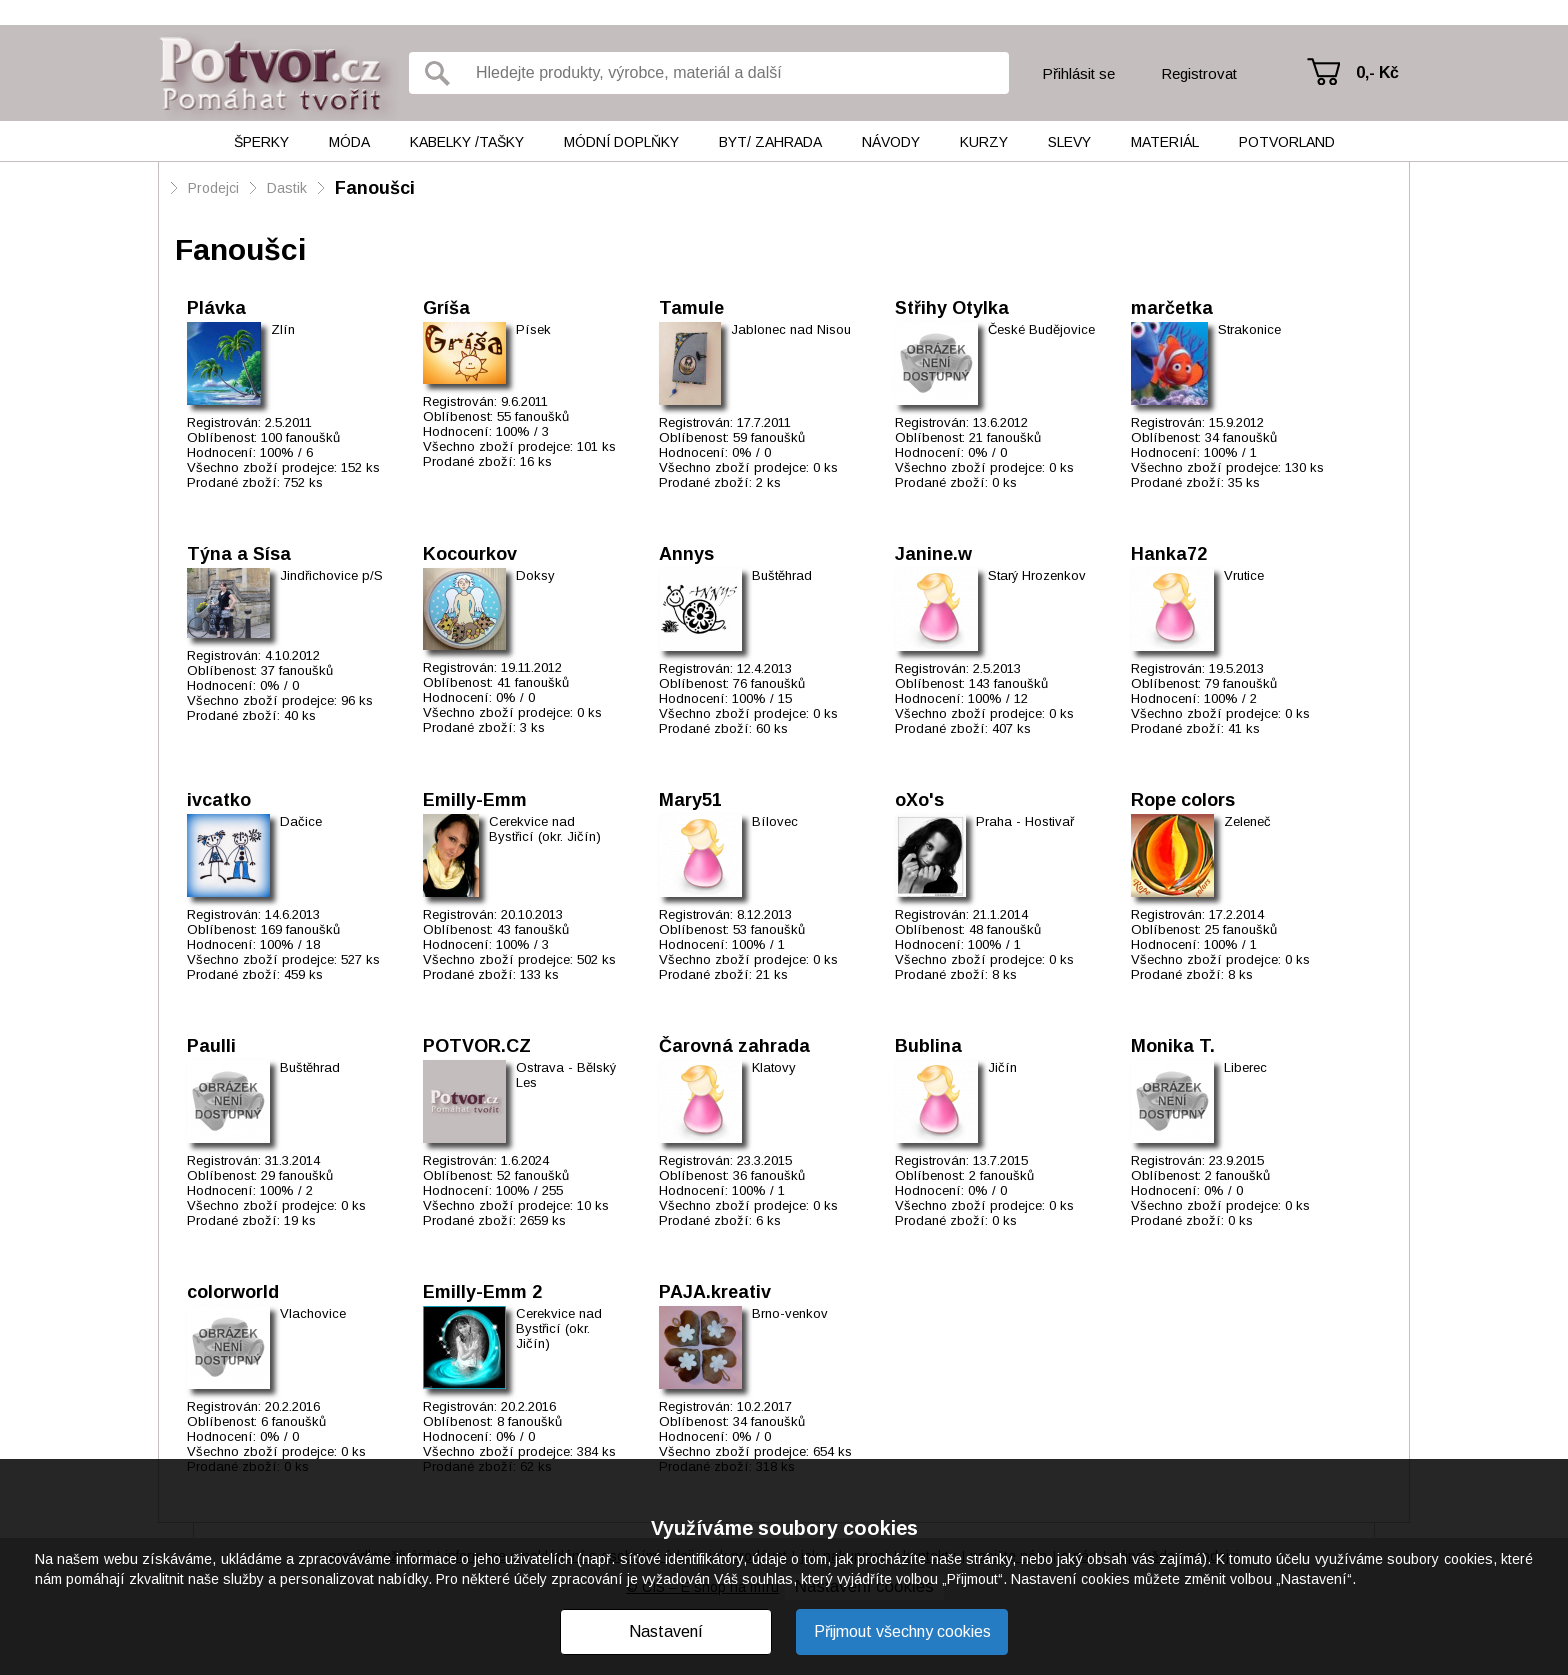 The width and height of the screenshot is (1568, 1675). What do you see at coordinates (666, 1631) in the screenshot?
I see `Nastavení` at bounding box center [666, 1631].